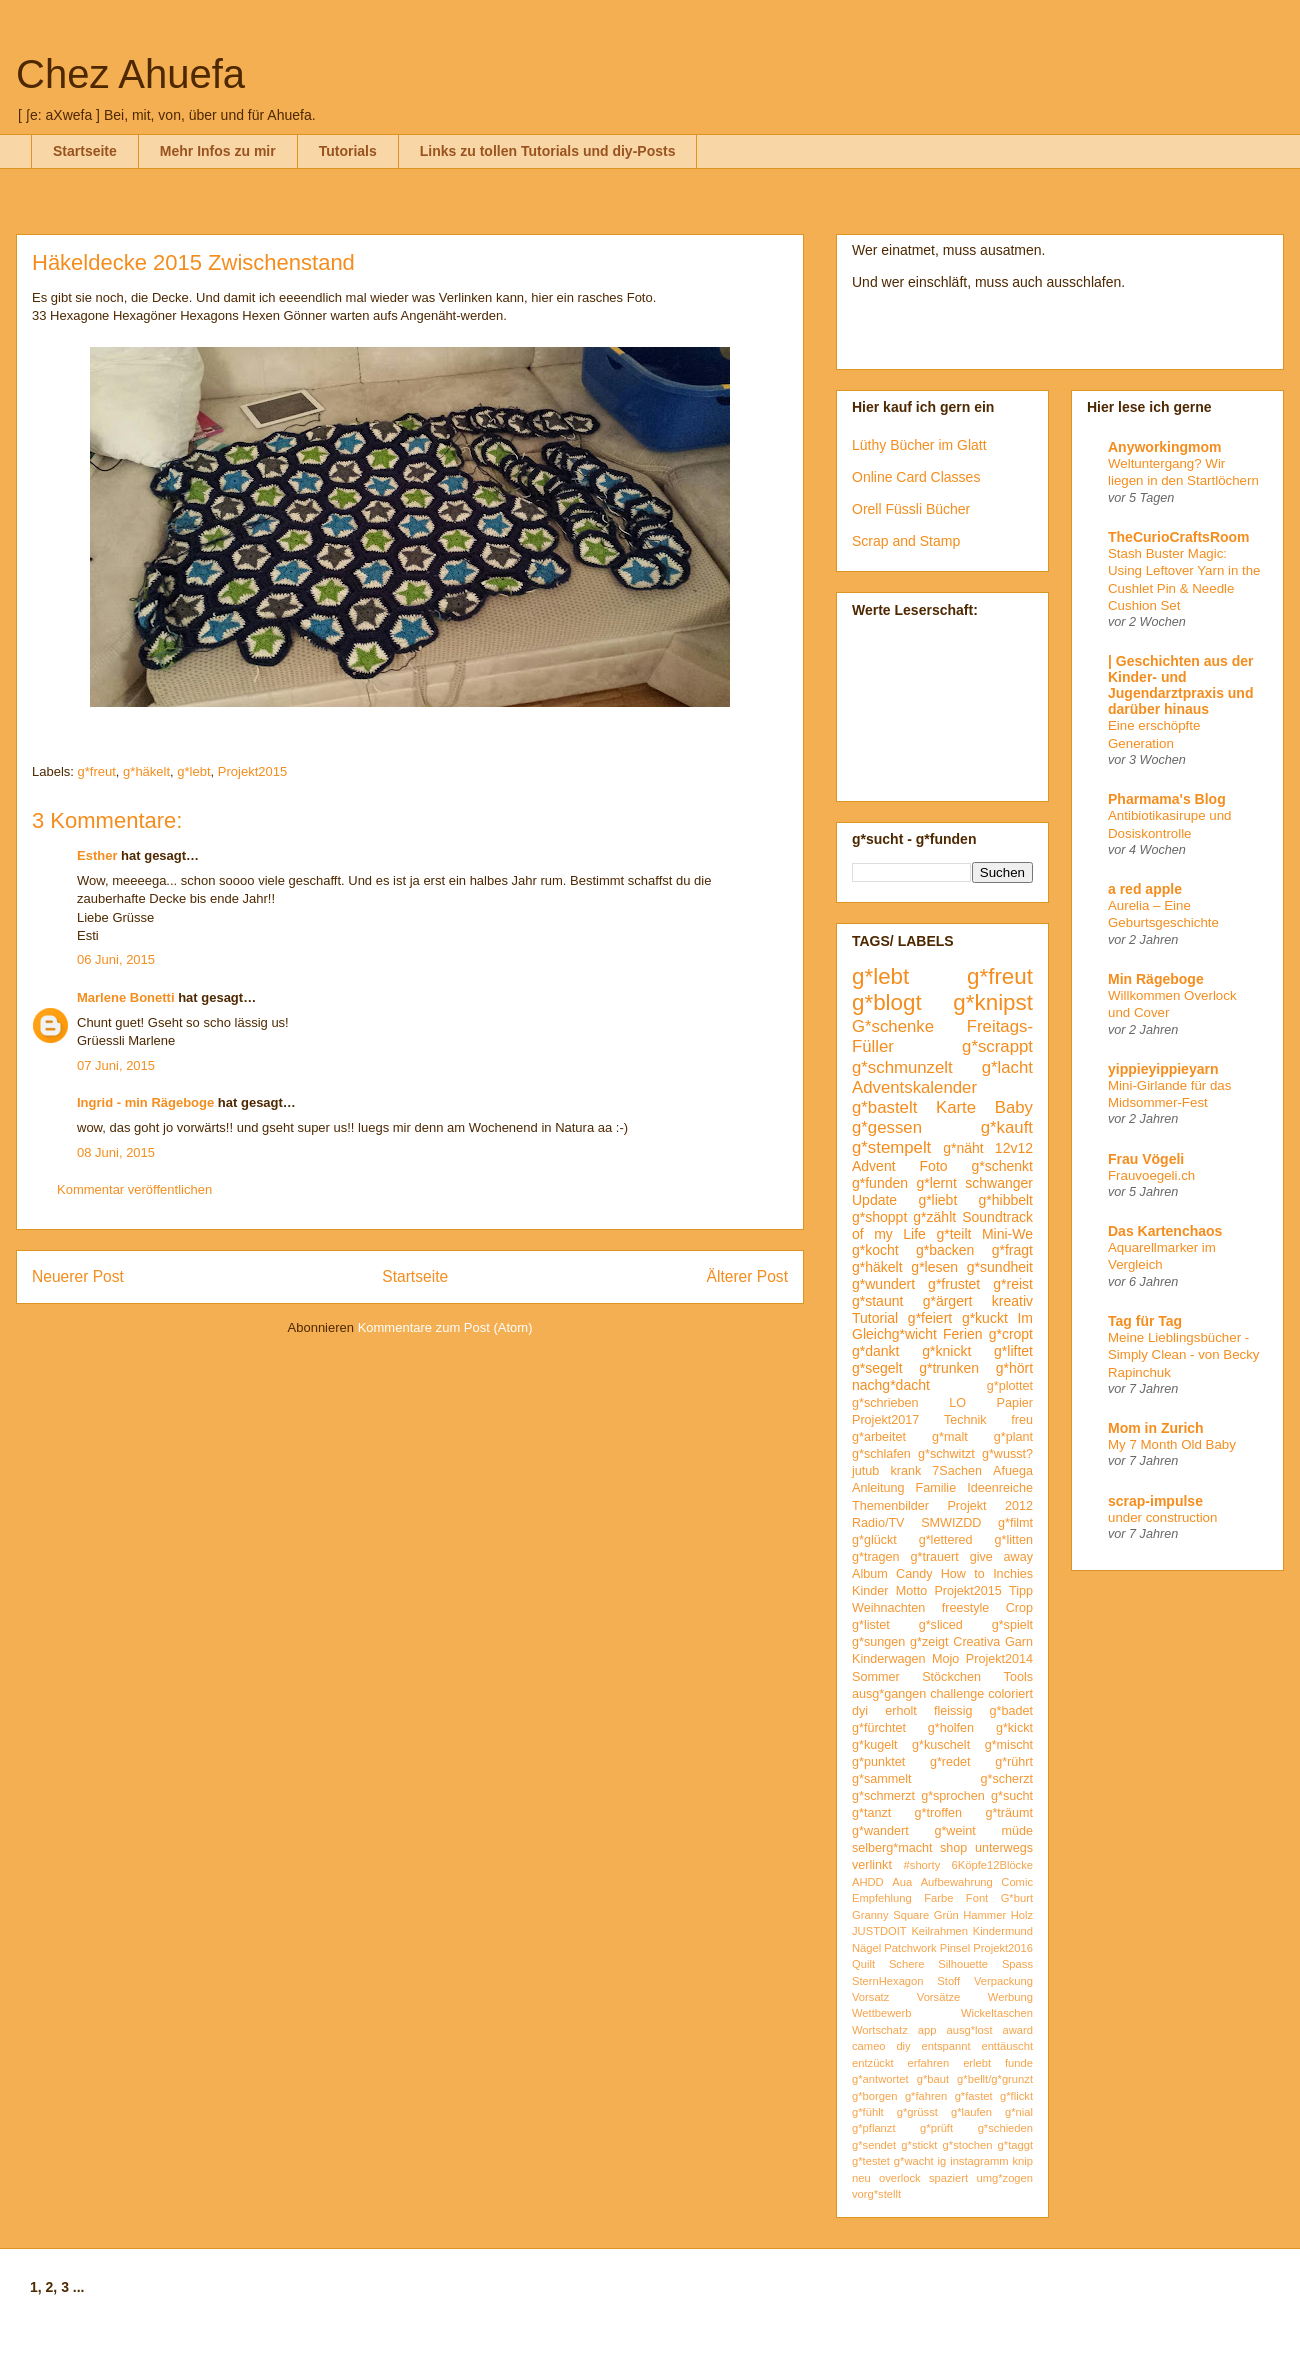 This screenshot has width=1300, height=2367. Describe the element at coordinates (1156, 1428) in the screenshot. I see `Mom in Zurich` at that location.